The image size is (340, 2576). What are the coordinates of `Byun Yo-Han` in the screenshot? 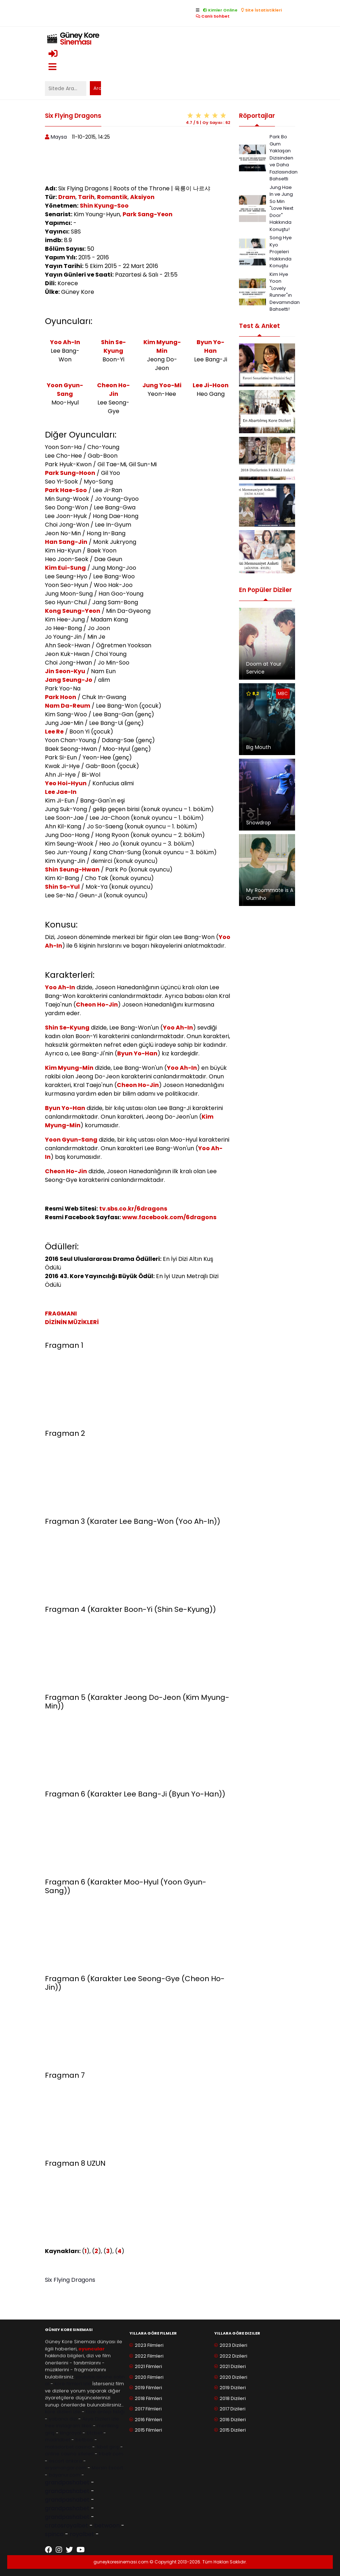 It's located at (210, 346).